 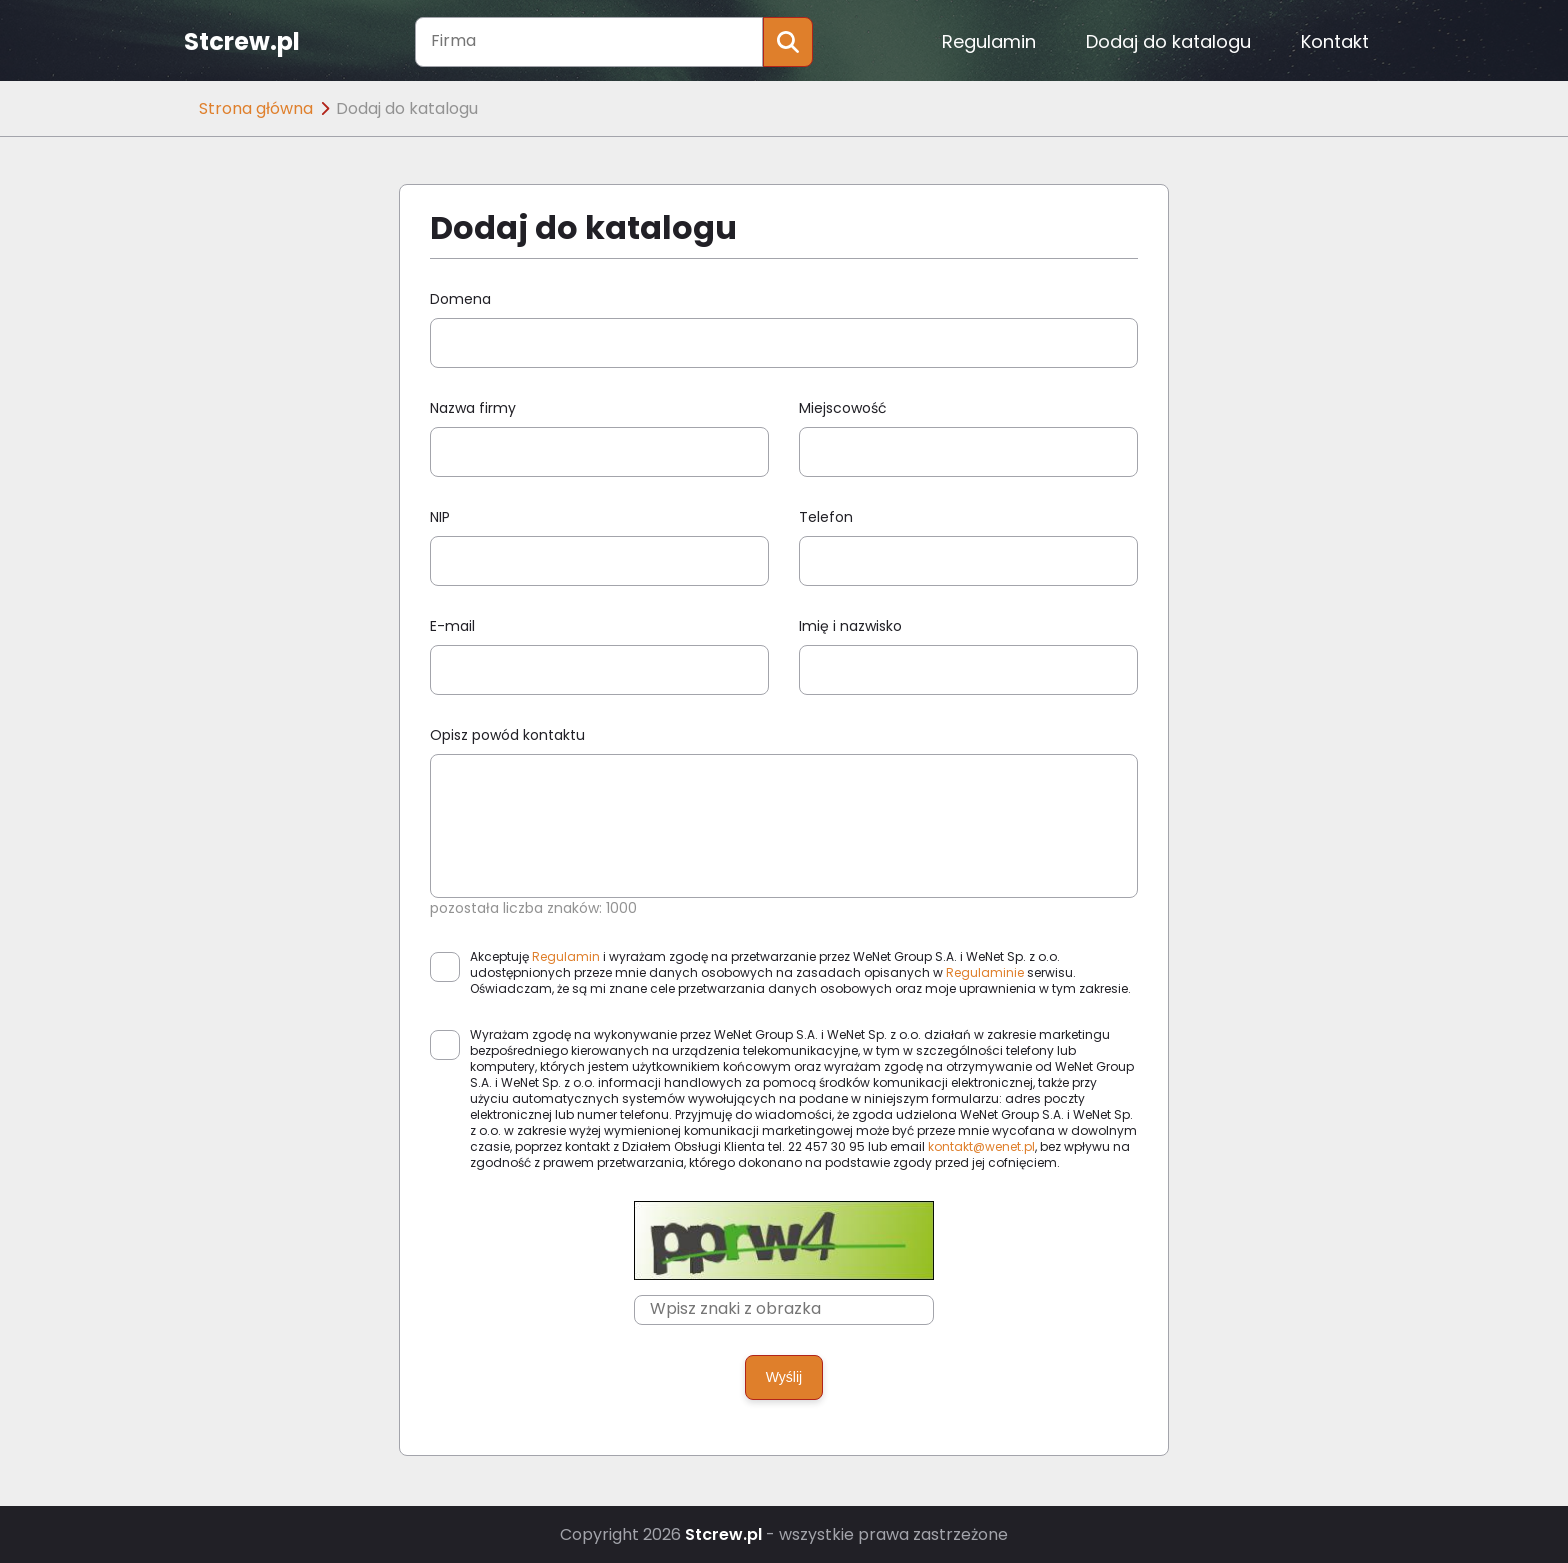 I want to click on Imię i nazwisko, so click(x=850, y=626).